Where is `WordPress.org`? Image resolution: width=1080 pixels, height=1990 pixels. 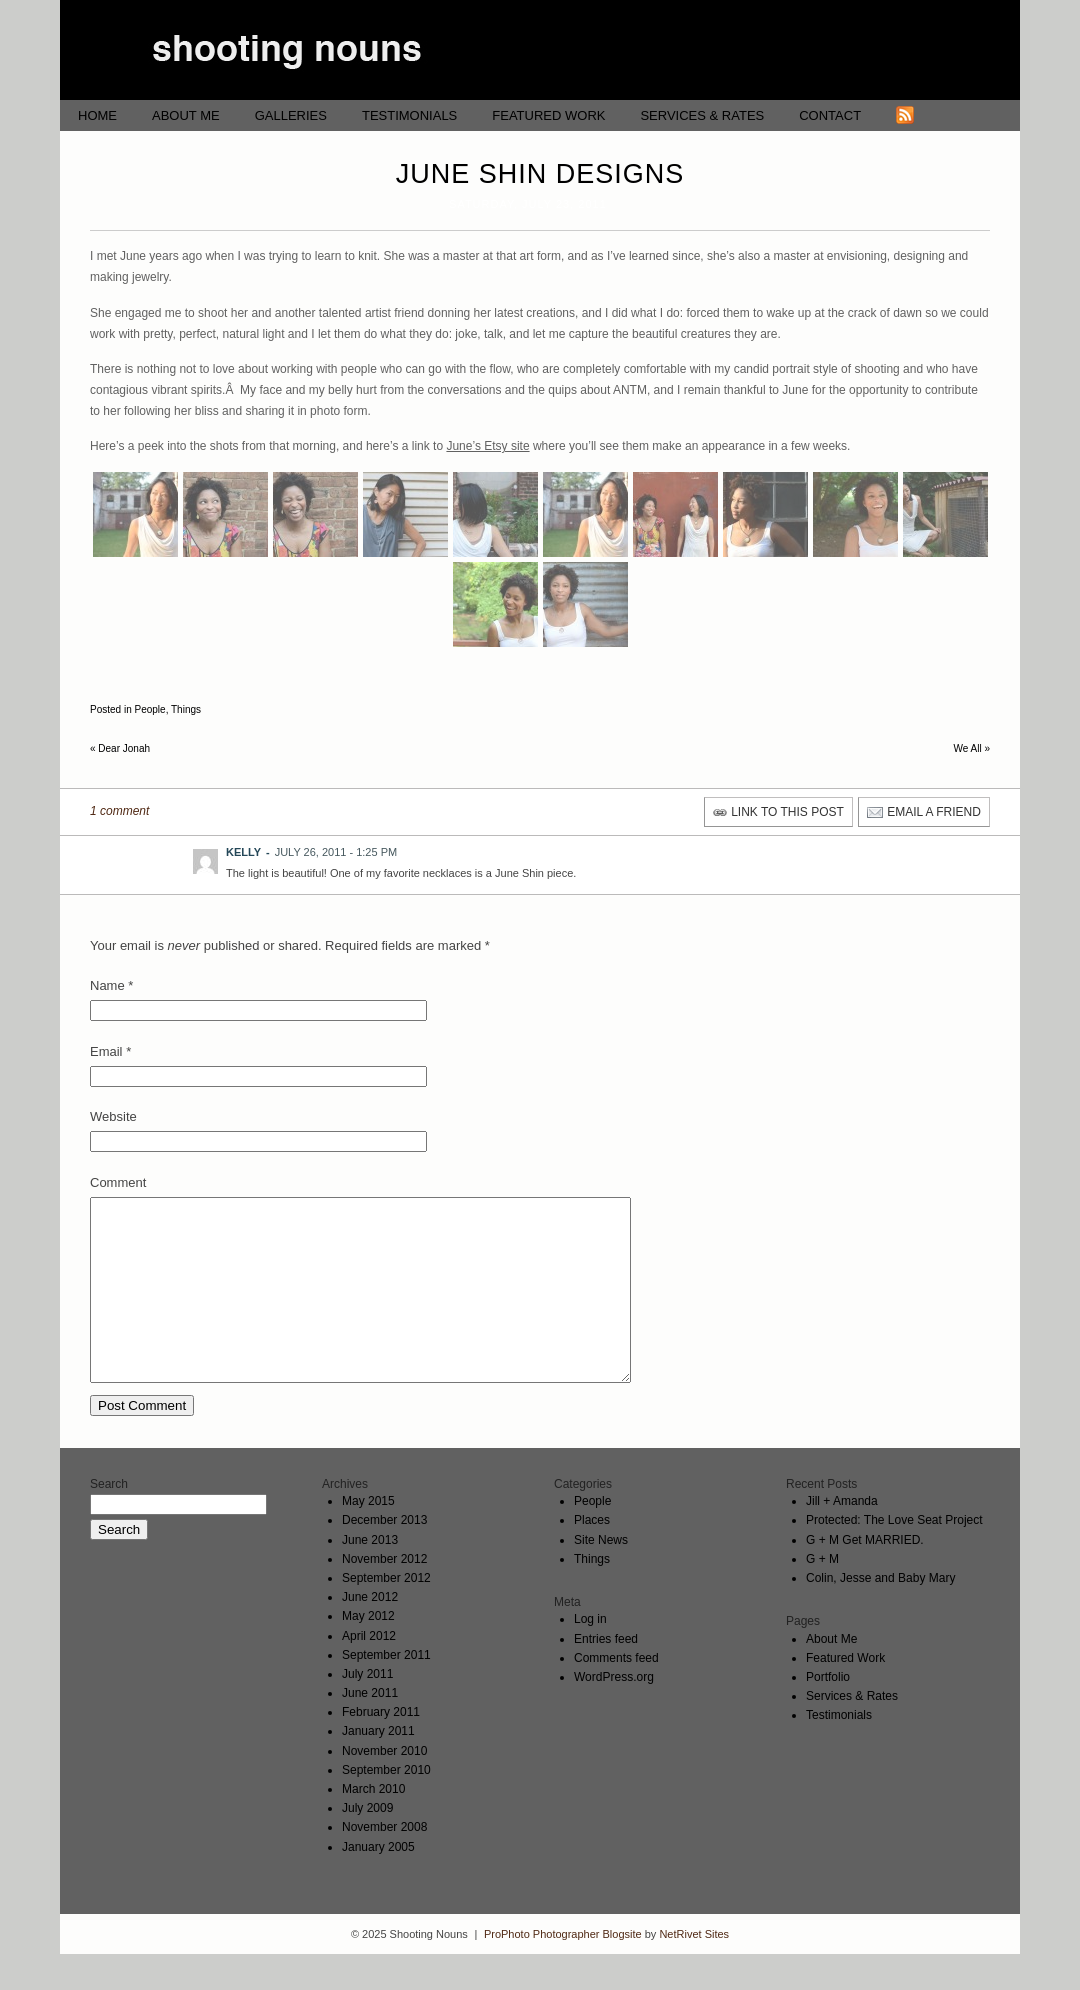
WordPress.org is located at coordinates (614, 1713).